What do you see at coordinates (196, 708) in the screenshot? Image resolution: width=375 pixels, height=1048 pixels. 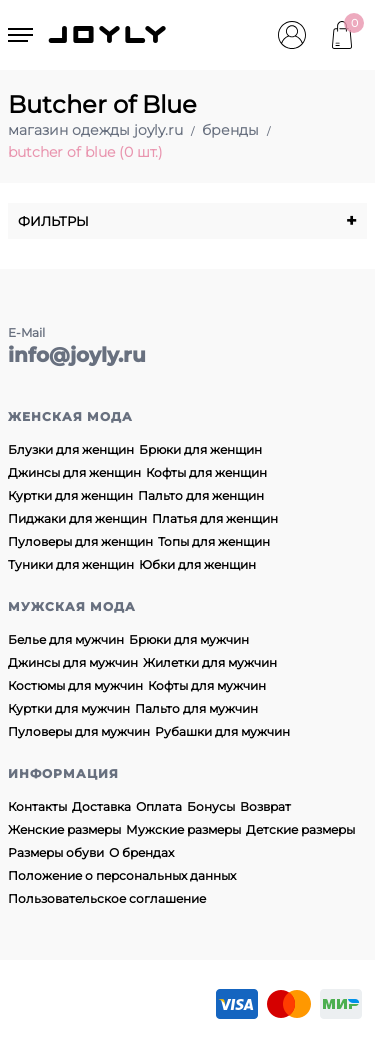 I see `Пальто для мужчин` at bounding box center [196, 708].